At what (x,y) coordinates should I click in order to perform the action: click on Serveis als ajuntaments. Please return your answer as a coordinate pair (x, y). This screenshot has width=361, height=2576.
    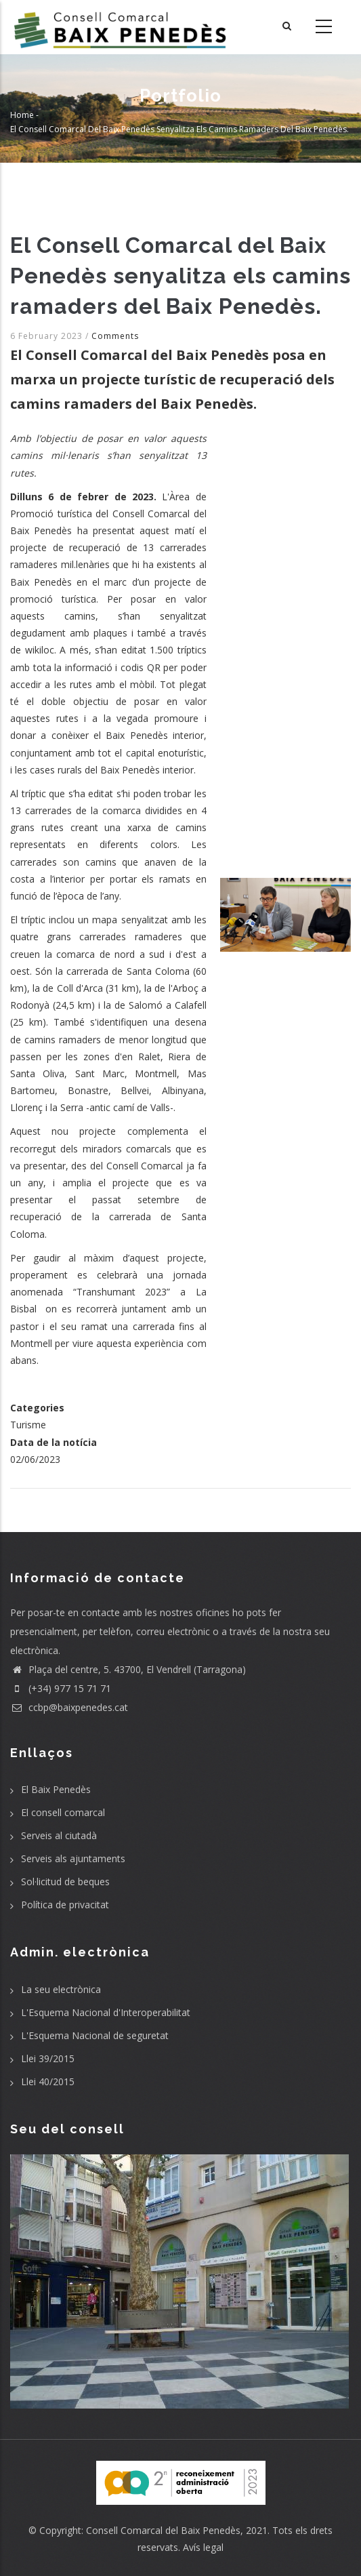
    Looking at the image, I should click on (73, 1858).